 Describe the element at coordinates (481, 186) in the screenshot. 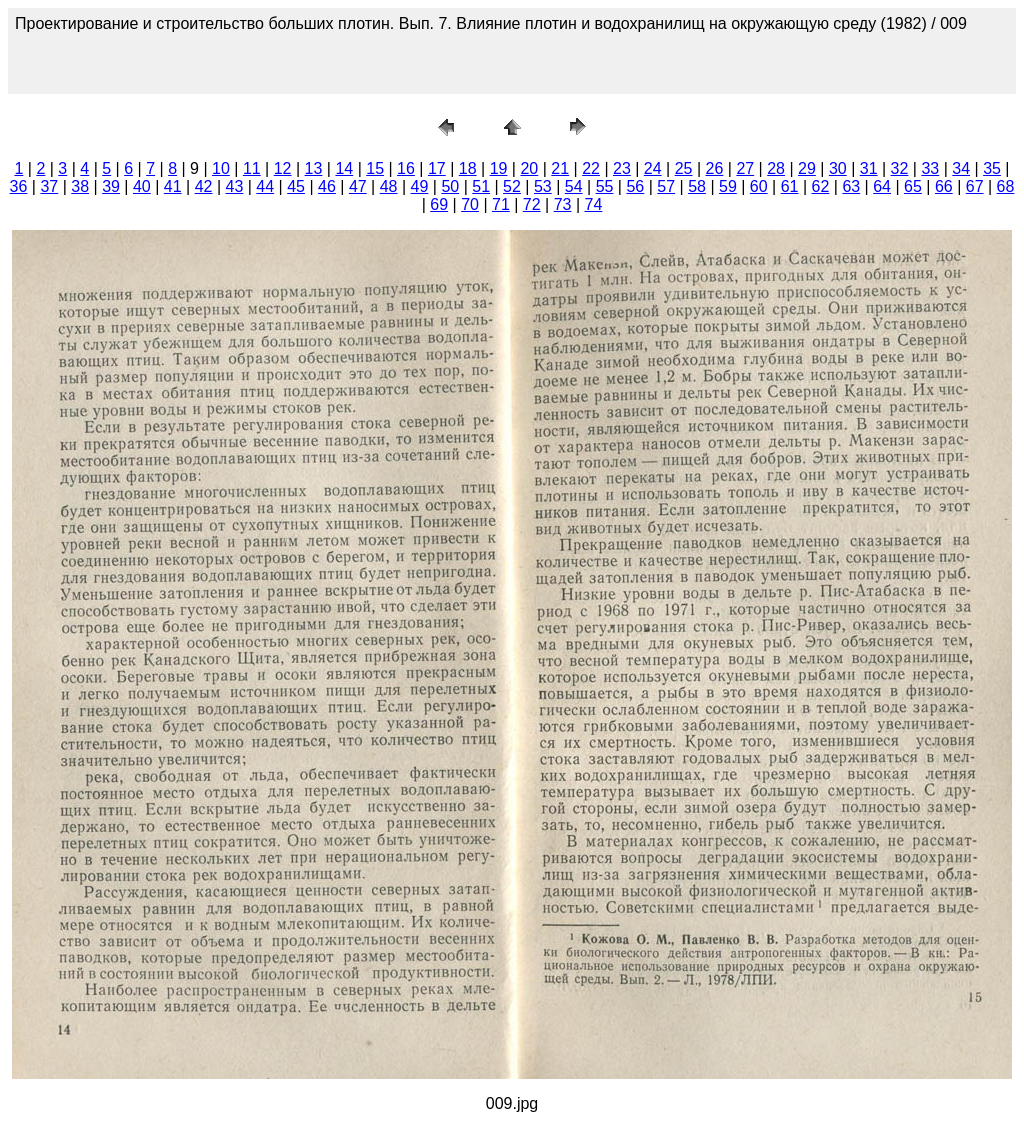

I see `51` at that location.